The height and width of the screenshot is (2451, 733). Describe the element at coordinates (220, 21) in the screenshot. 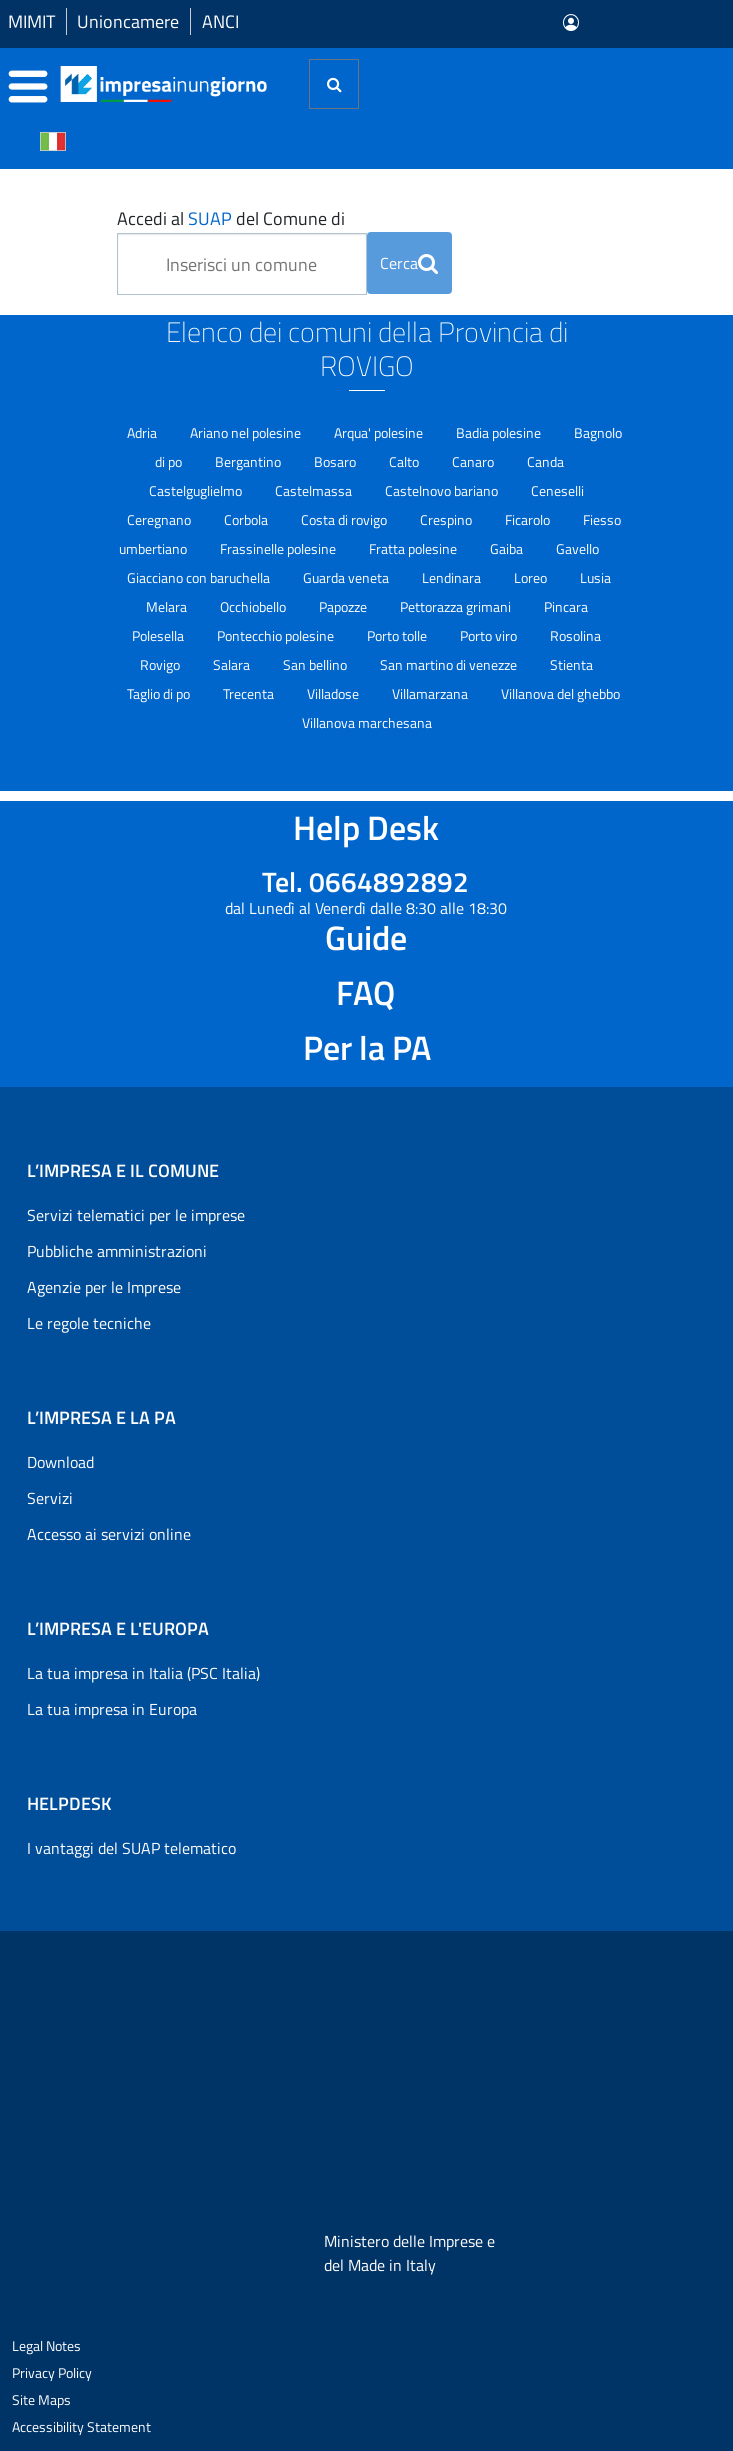

I see `ANCI` at that location.